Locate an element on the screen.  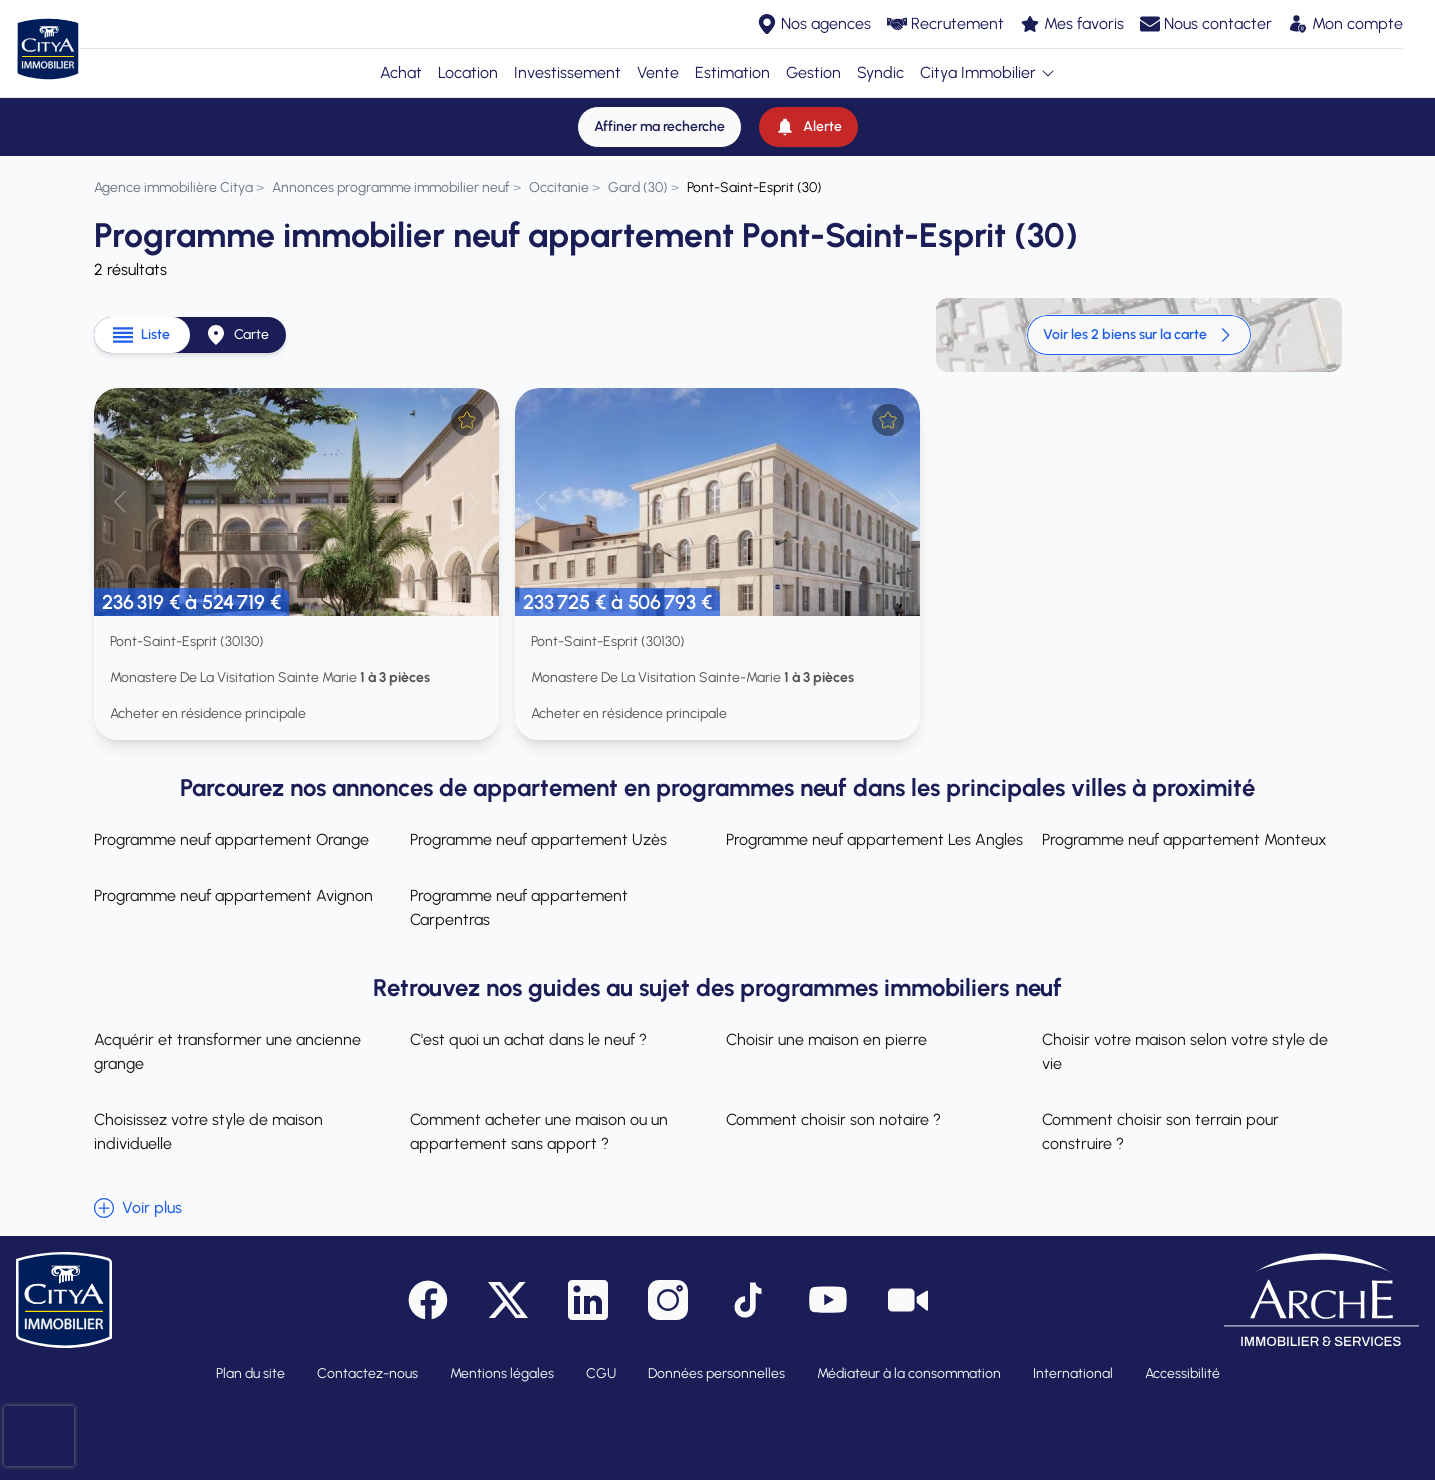
Programme neuf appartement Carpentras is located at coordinates (519, 907).